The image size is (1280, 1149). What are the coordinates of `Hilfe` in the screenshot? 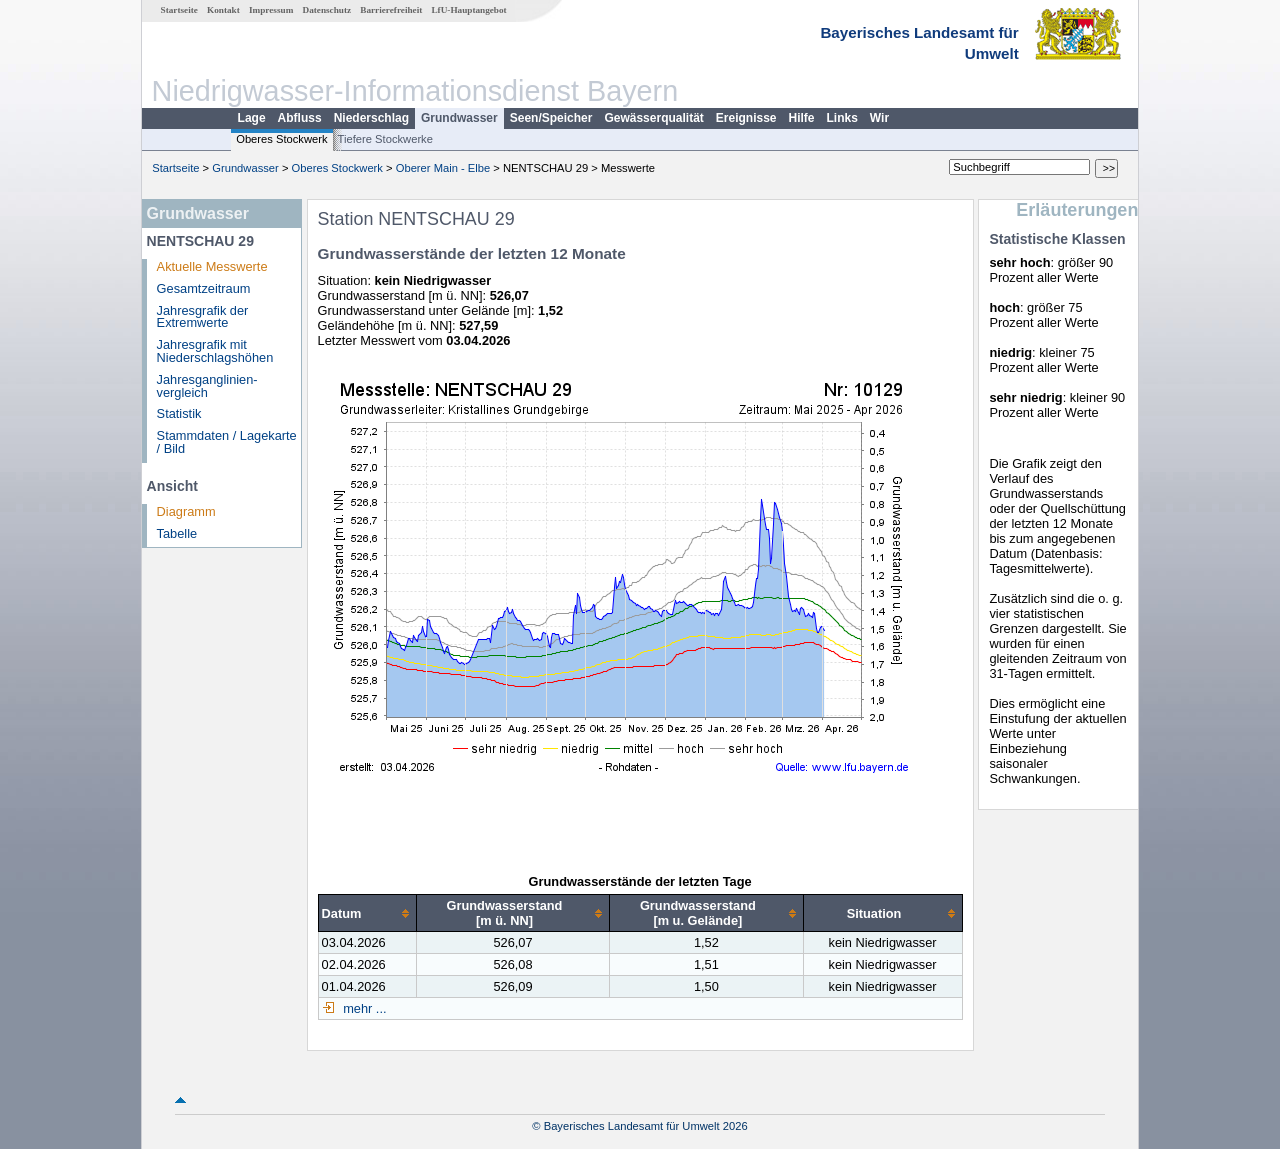 It's located at (802, 118).